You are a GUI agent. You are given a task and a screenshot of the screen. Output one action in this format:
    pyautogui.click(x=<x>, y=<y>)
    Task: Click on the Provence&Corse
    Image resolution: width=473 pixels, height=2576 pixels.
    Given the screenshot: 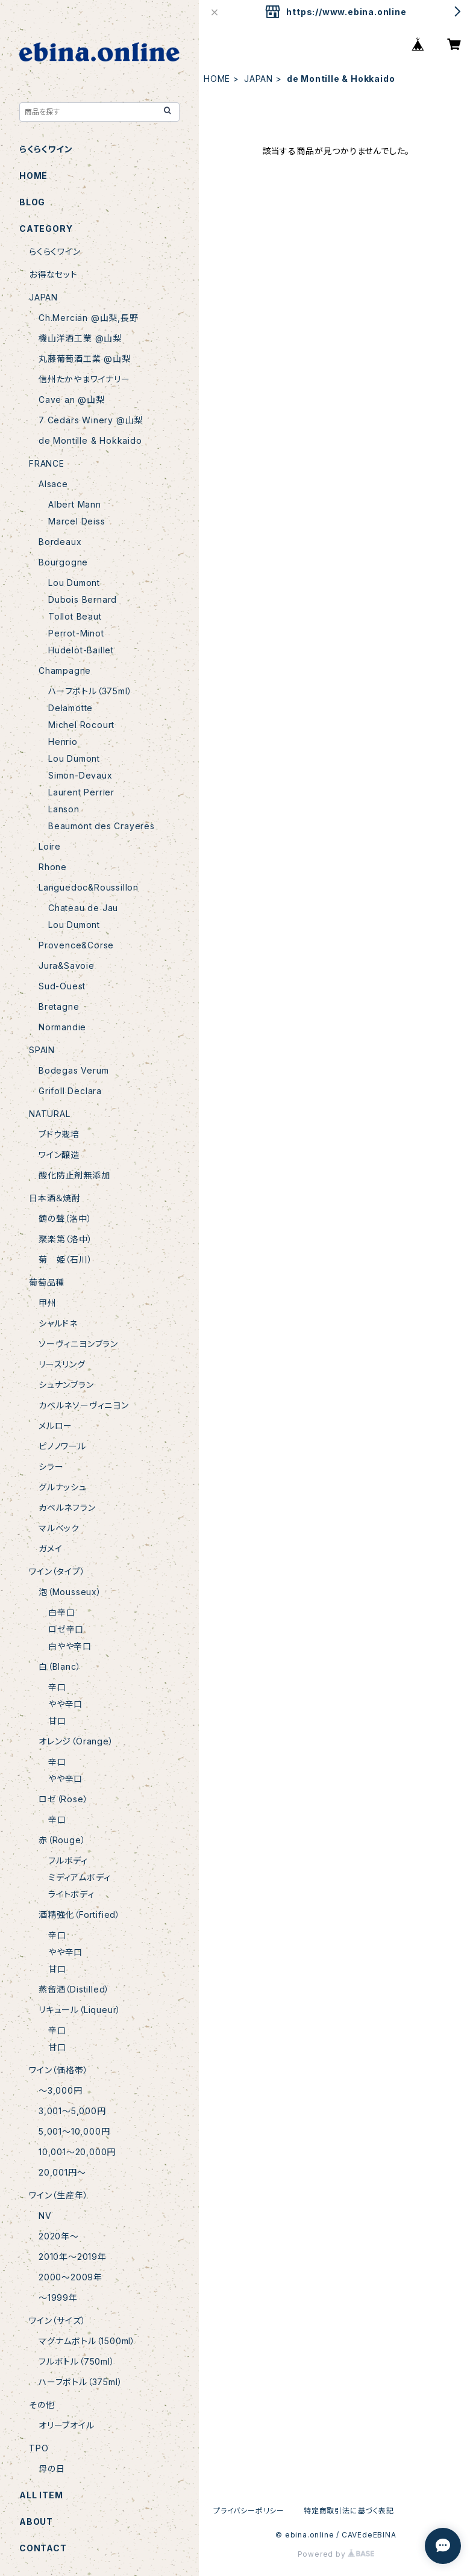 What is the action you would take?
    pyautogui.click(x=76, y=945)
    